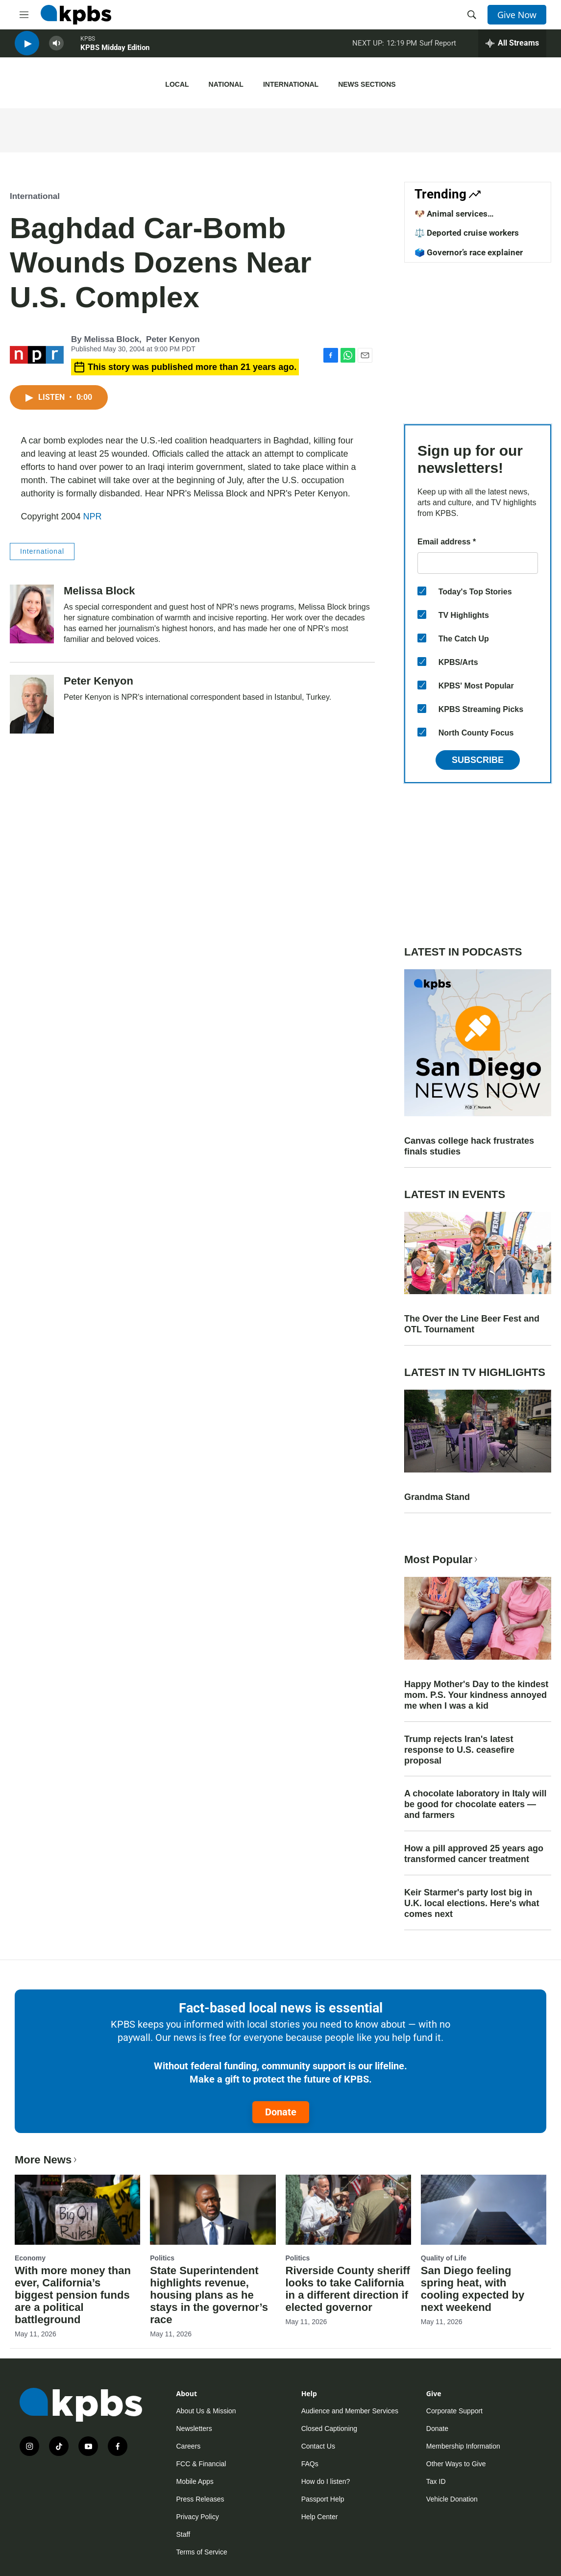  Describe the element at coordinates (318, 2446) in the screenshot. I see `Contact Us` at that location.